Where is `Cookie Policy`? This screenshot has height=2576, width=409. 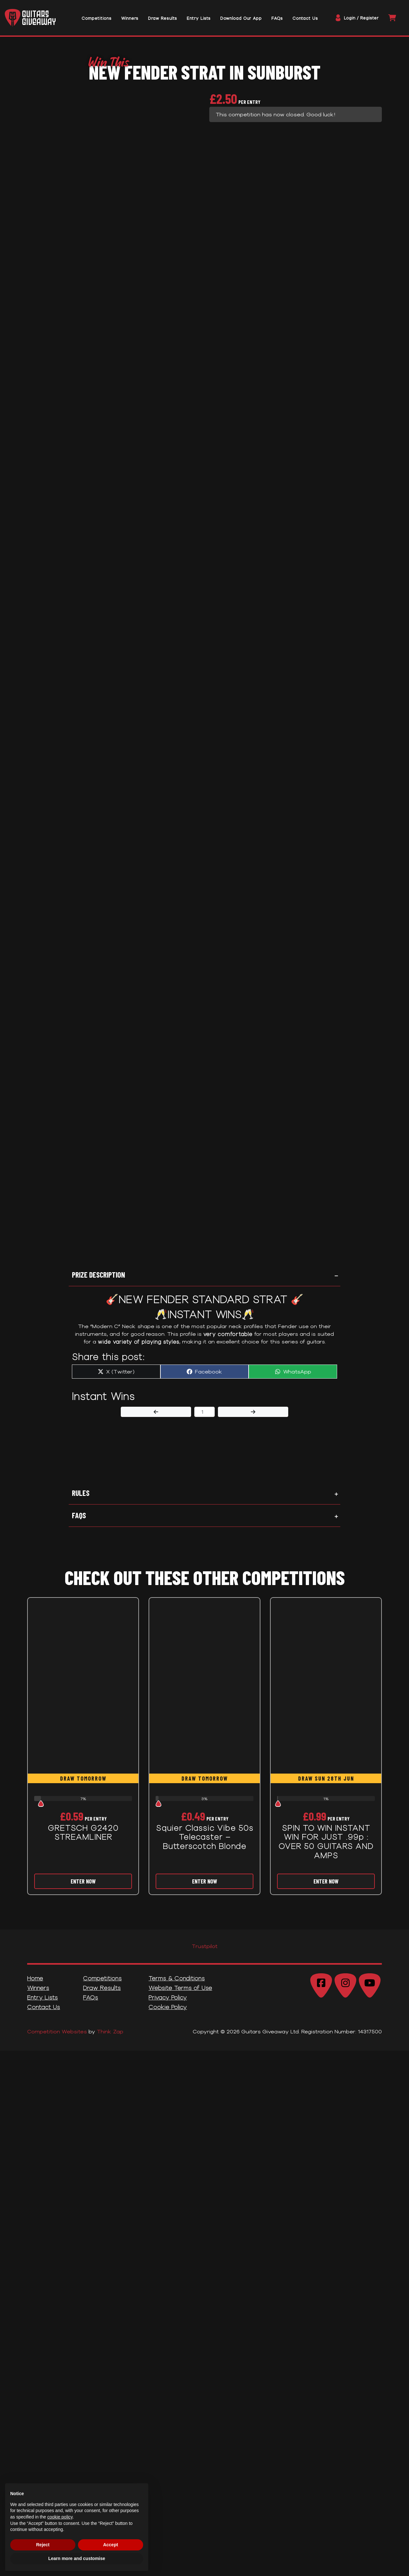
Cookie Policy is located at coordinates (168, 2013).